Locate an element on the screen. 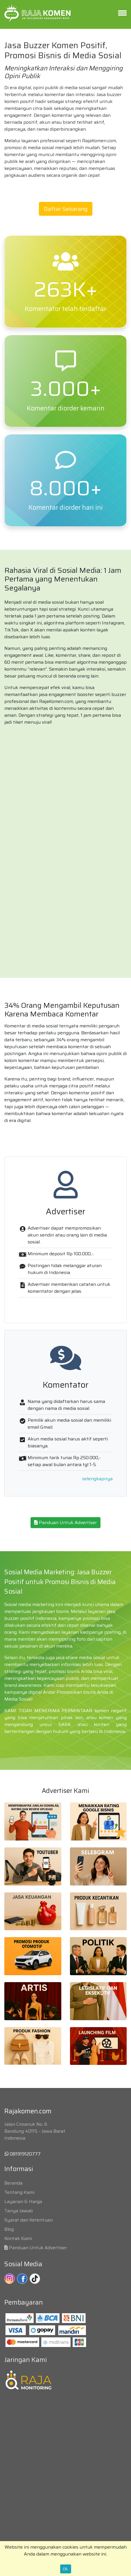 This screenshot has height=2576, width=131. Syarat dan Ketentuan is located at coordinates (28, 2220).